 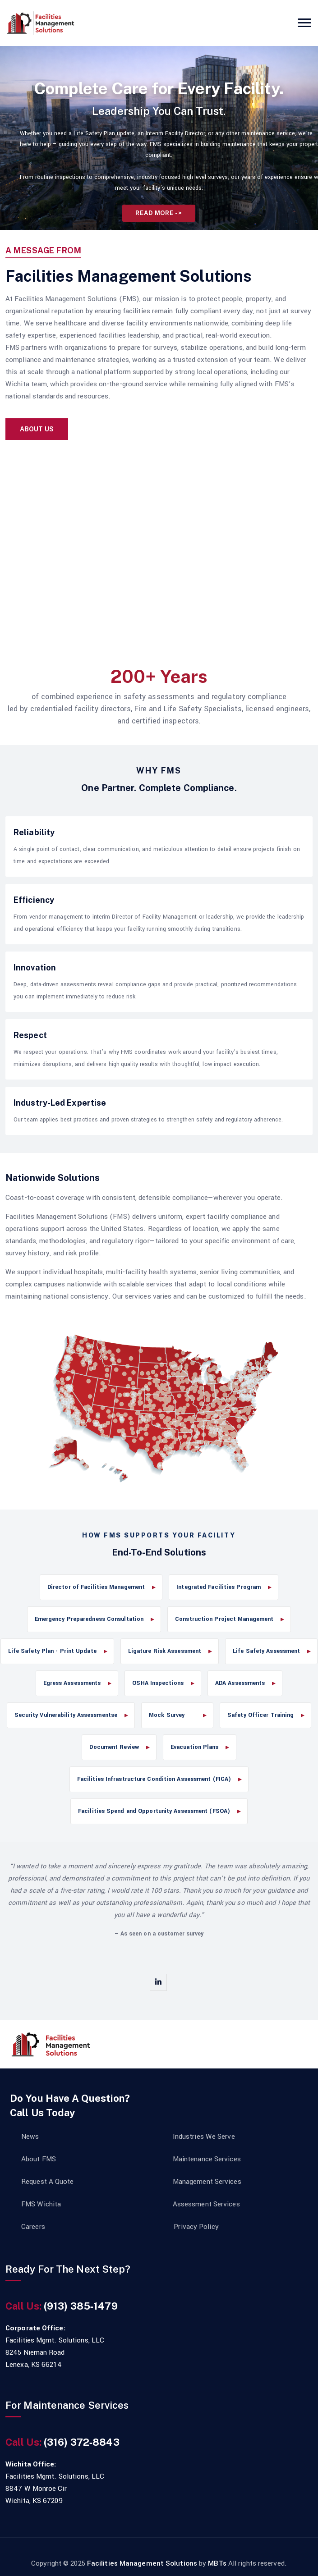 I want to click on News, so click(x=30, y=2136).